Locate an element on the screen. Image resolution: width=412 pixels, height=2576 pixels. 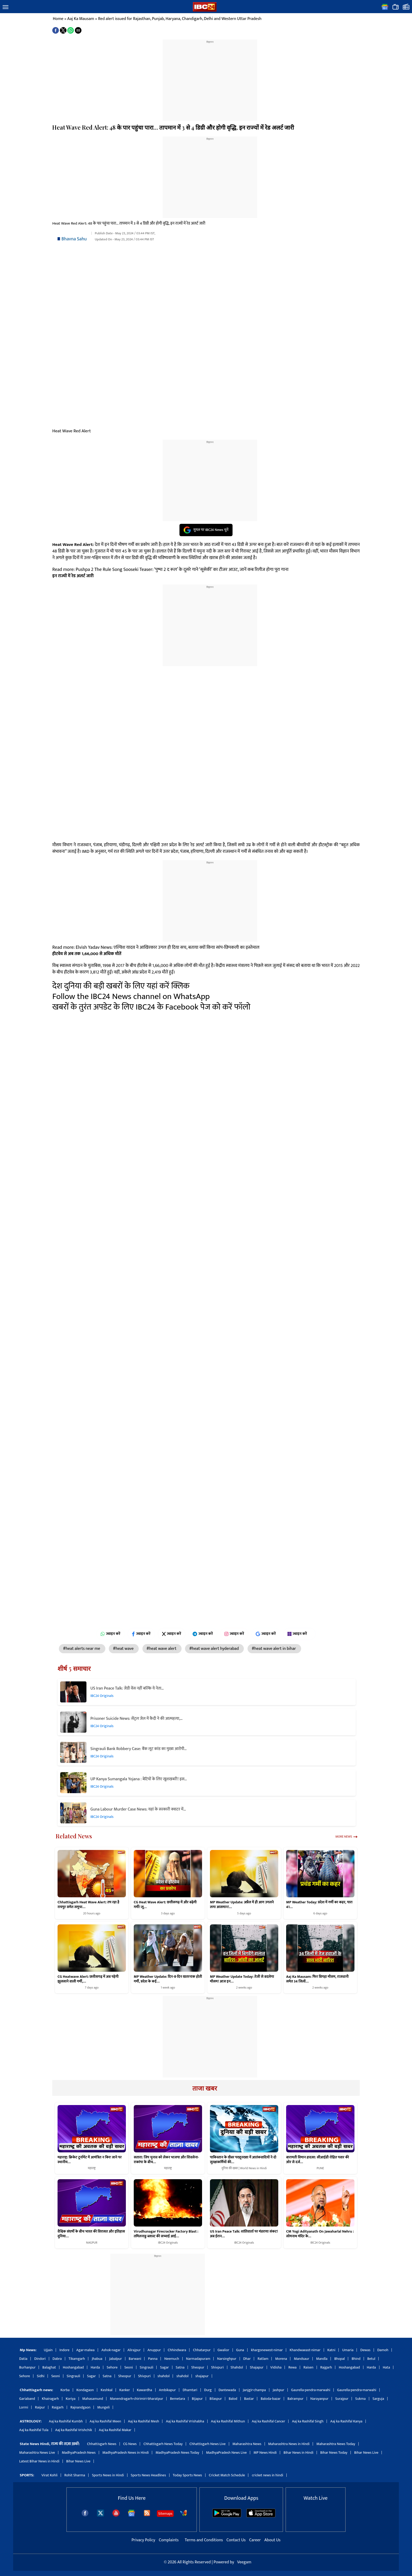
Rajgarh is located at coordinates (326, 2367).